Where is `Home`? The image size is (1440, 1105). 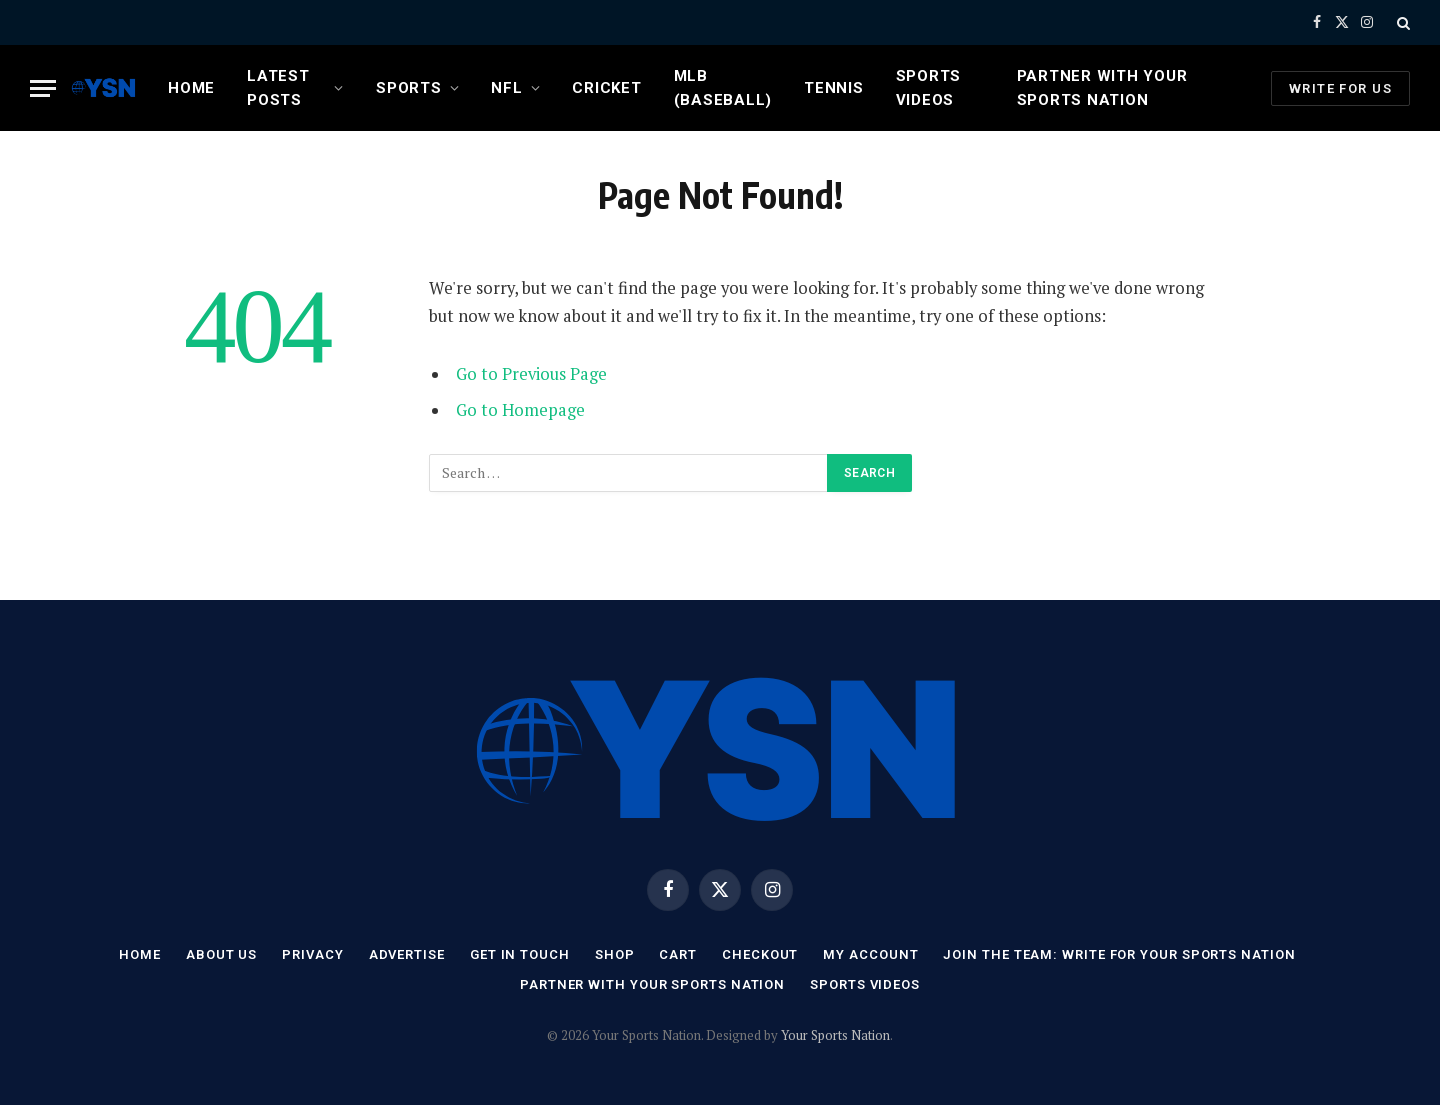
Home is located at coordinates (191, 88).